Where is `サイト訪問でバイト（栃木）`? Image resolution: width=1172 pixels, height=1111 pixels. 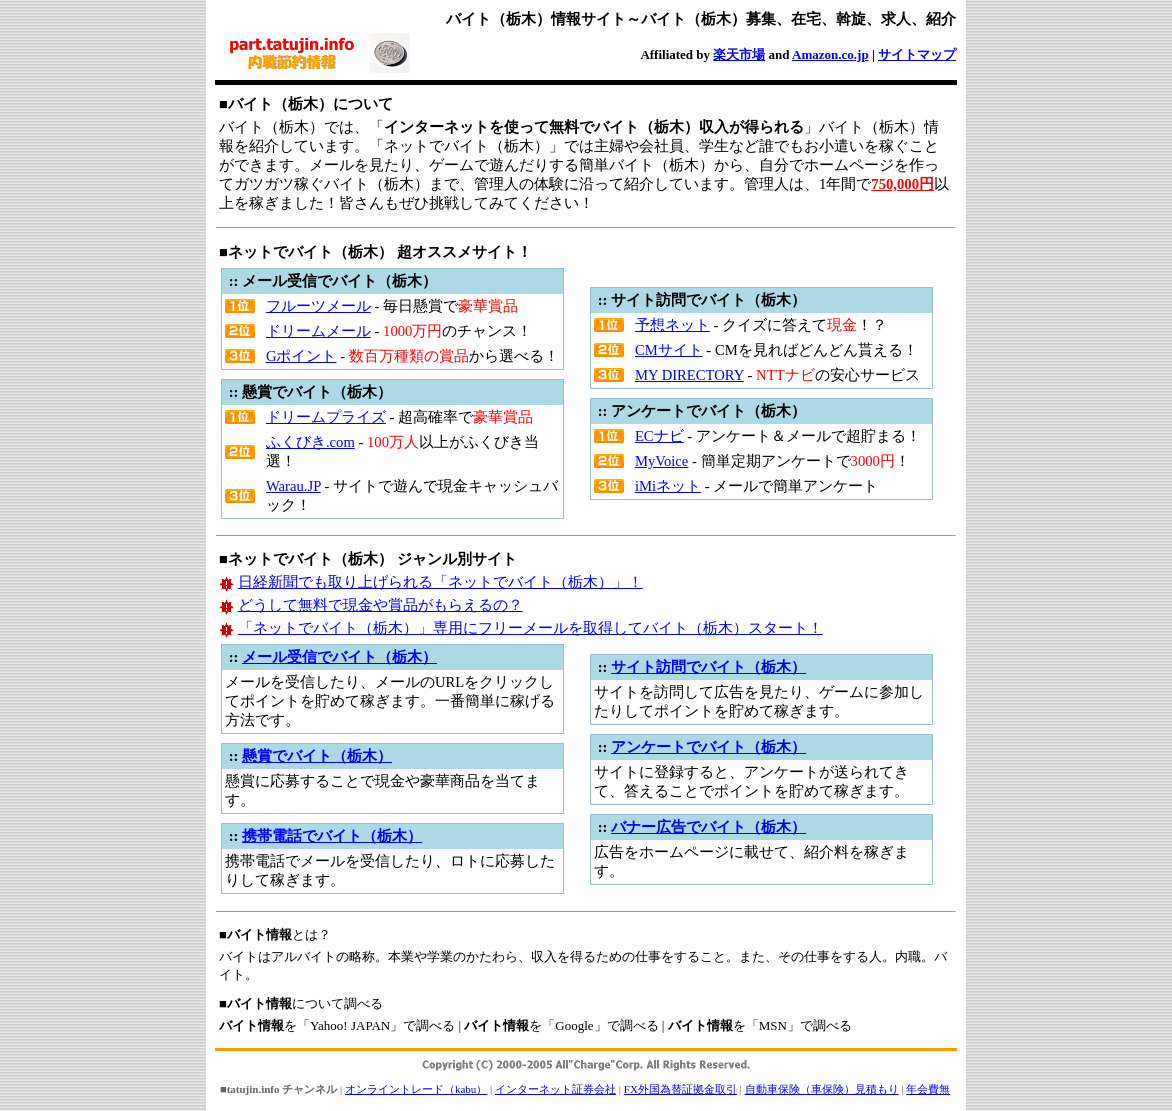 サイト訪問でバイト（栃木） is located at coordinates (708, 667).